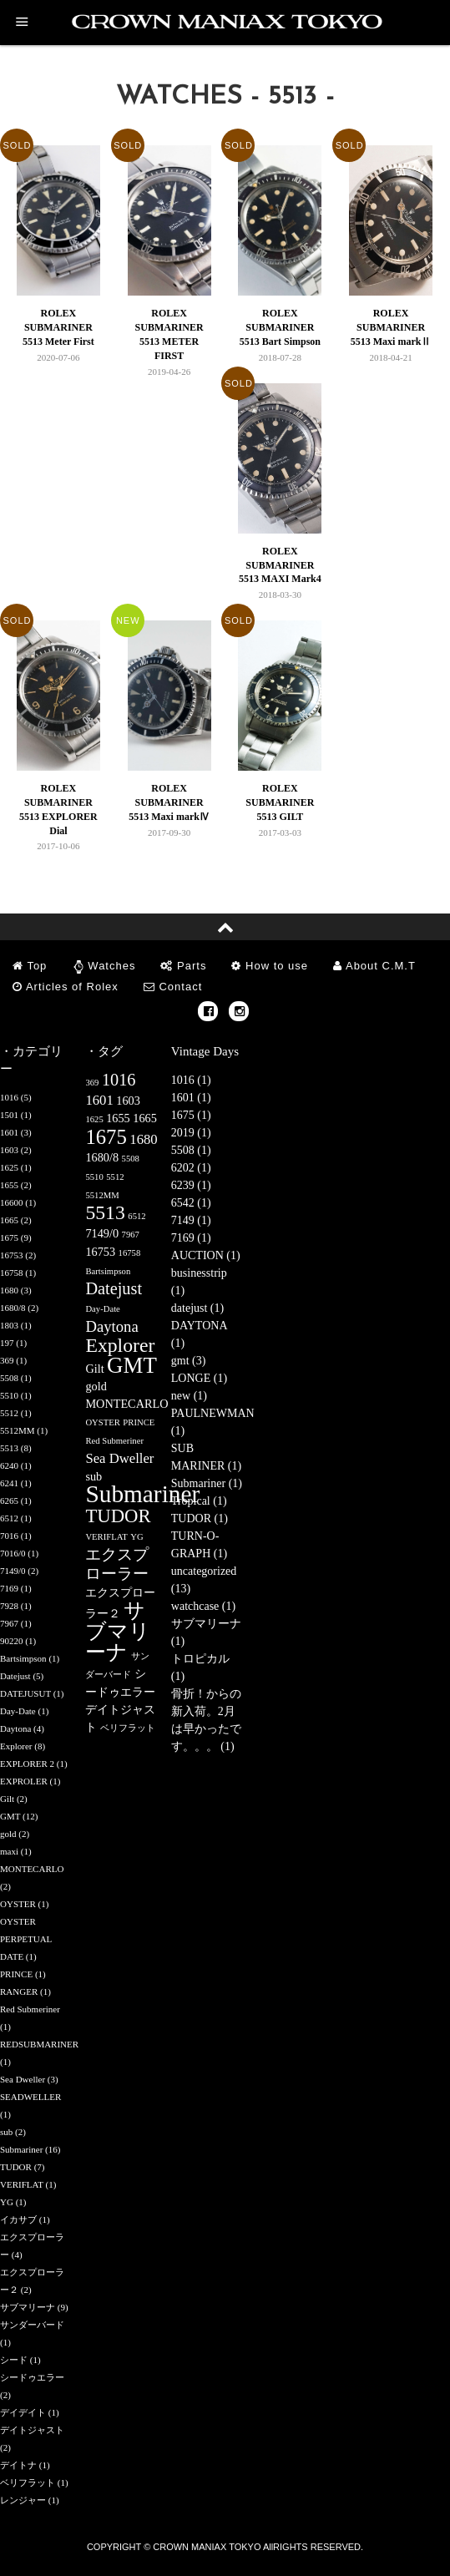 This screenshot has width=450, height=2576. Describe the element at coordinates (32, 2325) in the screenshot. I see `サンダーバード` at that location.